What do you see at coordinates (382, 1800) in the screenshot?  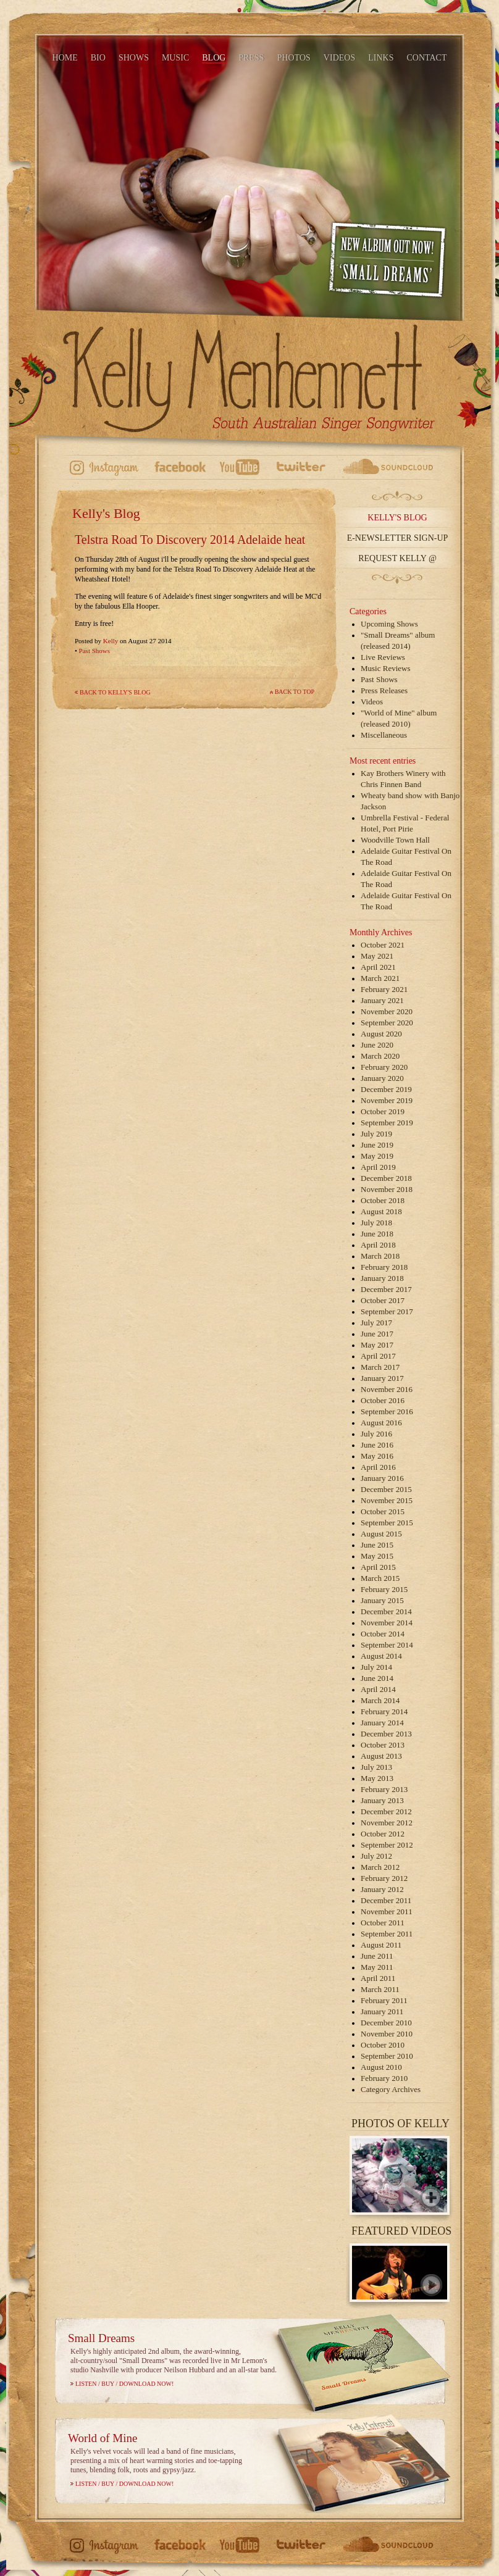 I see `January 2013` at bounding box center [382, 1800].